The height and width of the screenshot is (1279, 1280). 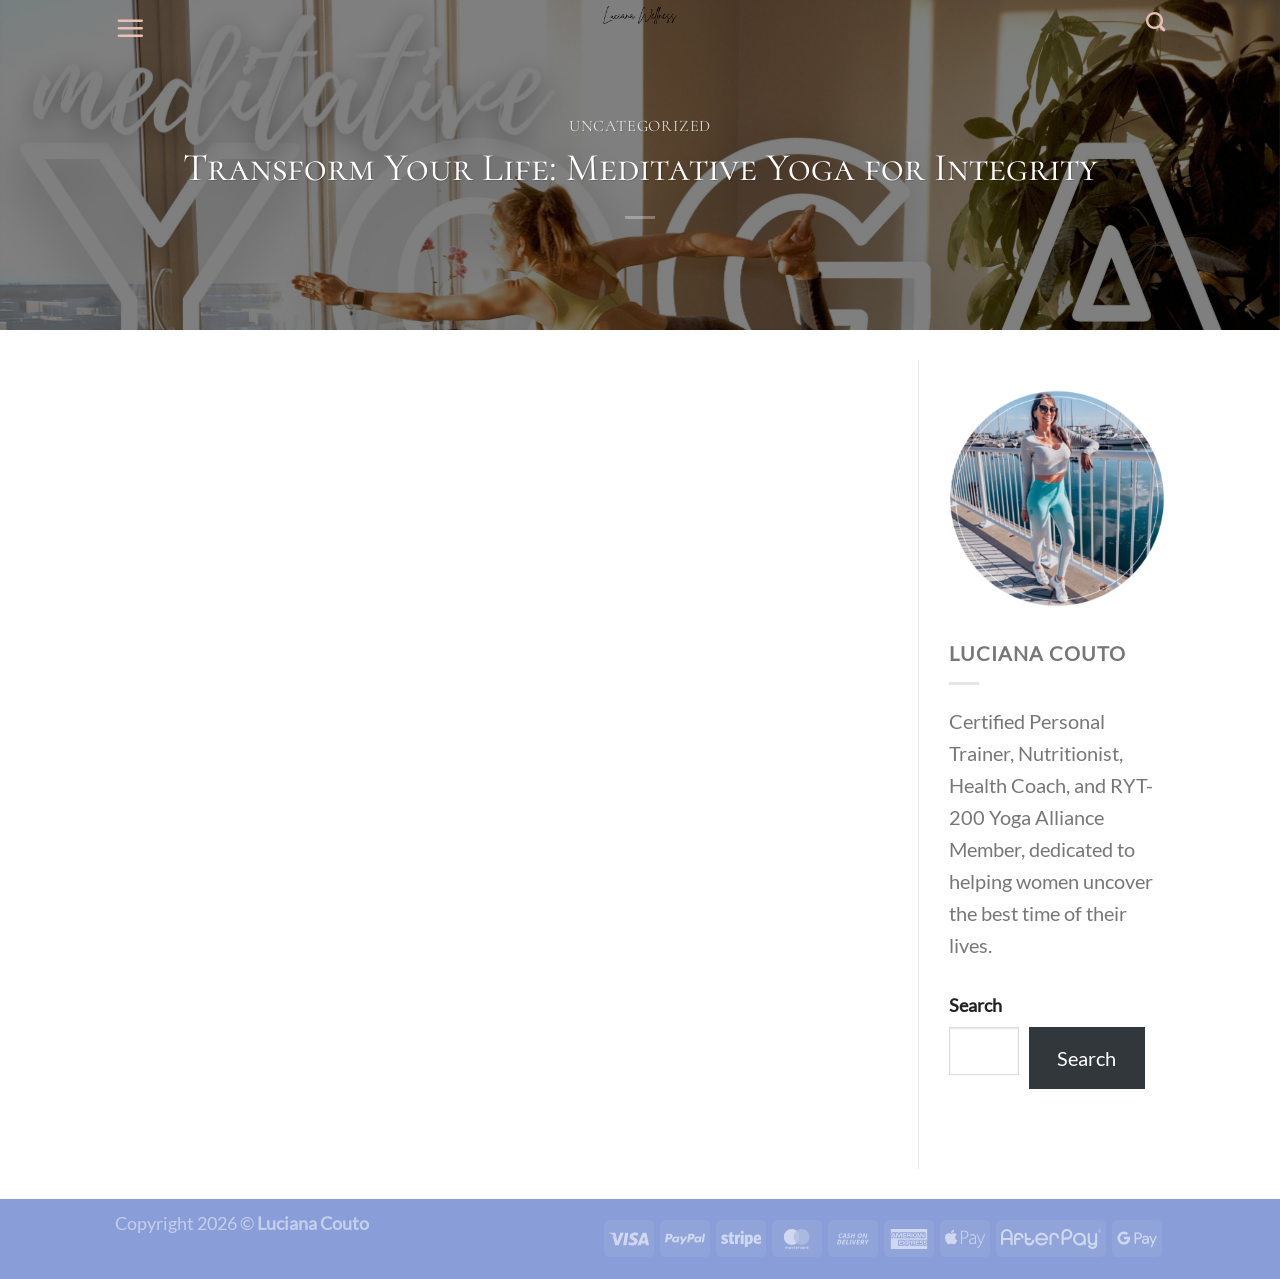 I want to click on Uncategorized, so click(x=640, y=126).